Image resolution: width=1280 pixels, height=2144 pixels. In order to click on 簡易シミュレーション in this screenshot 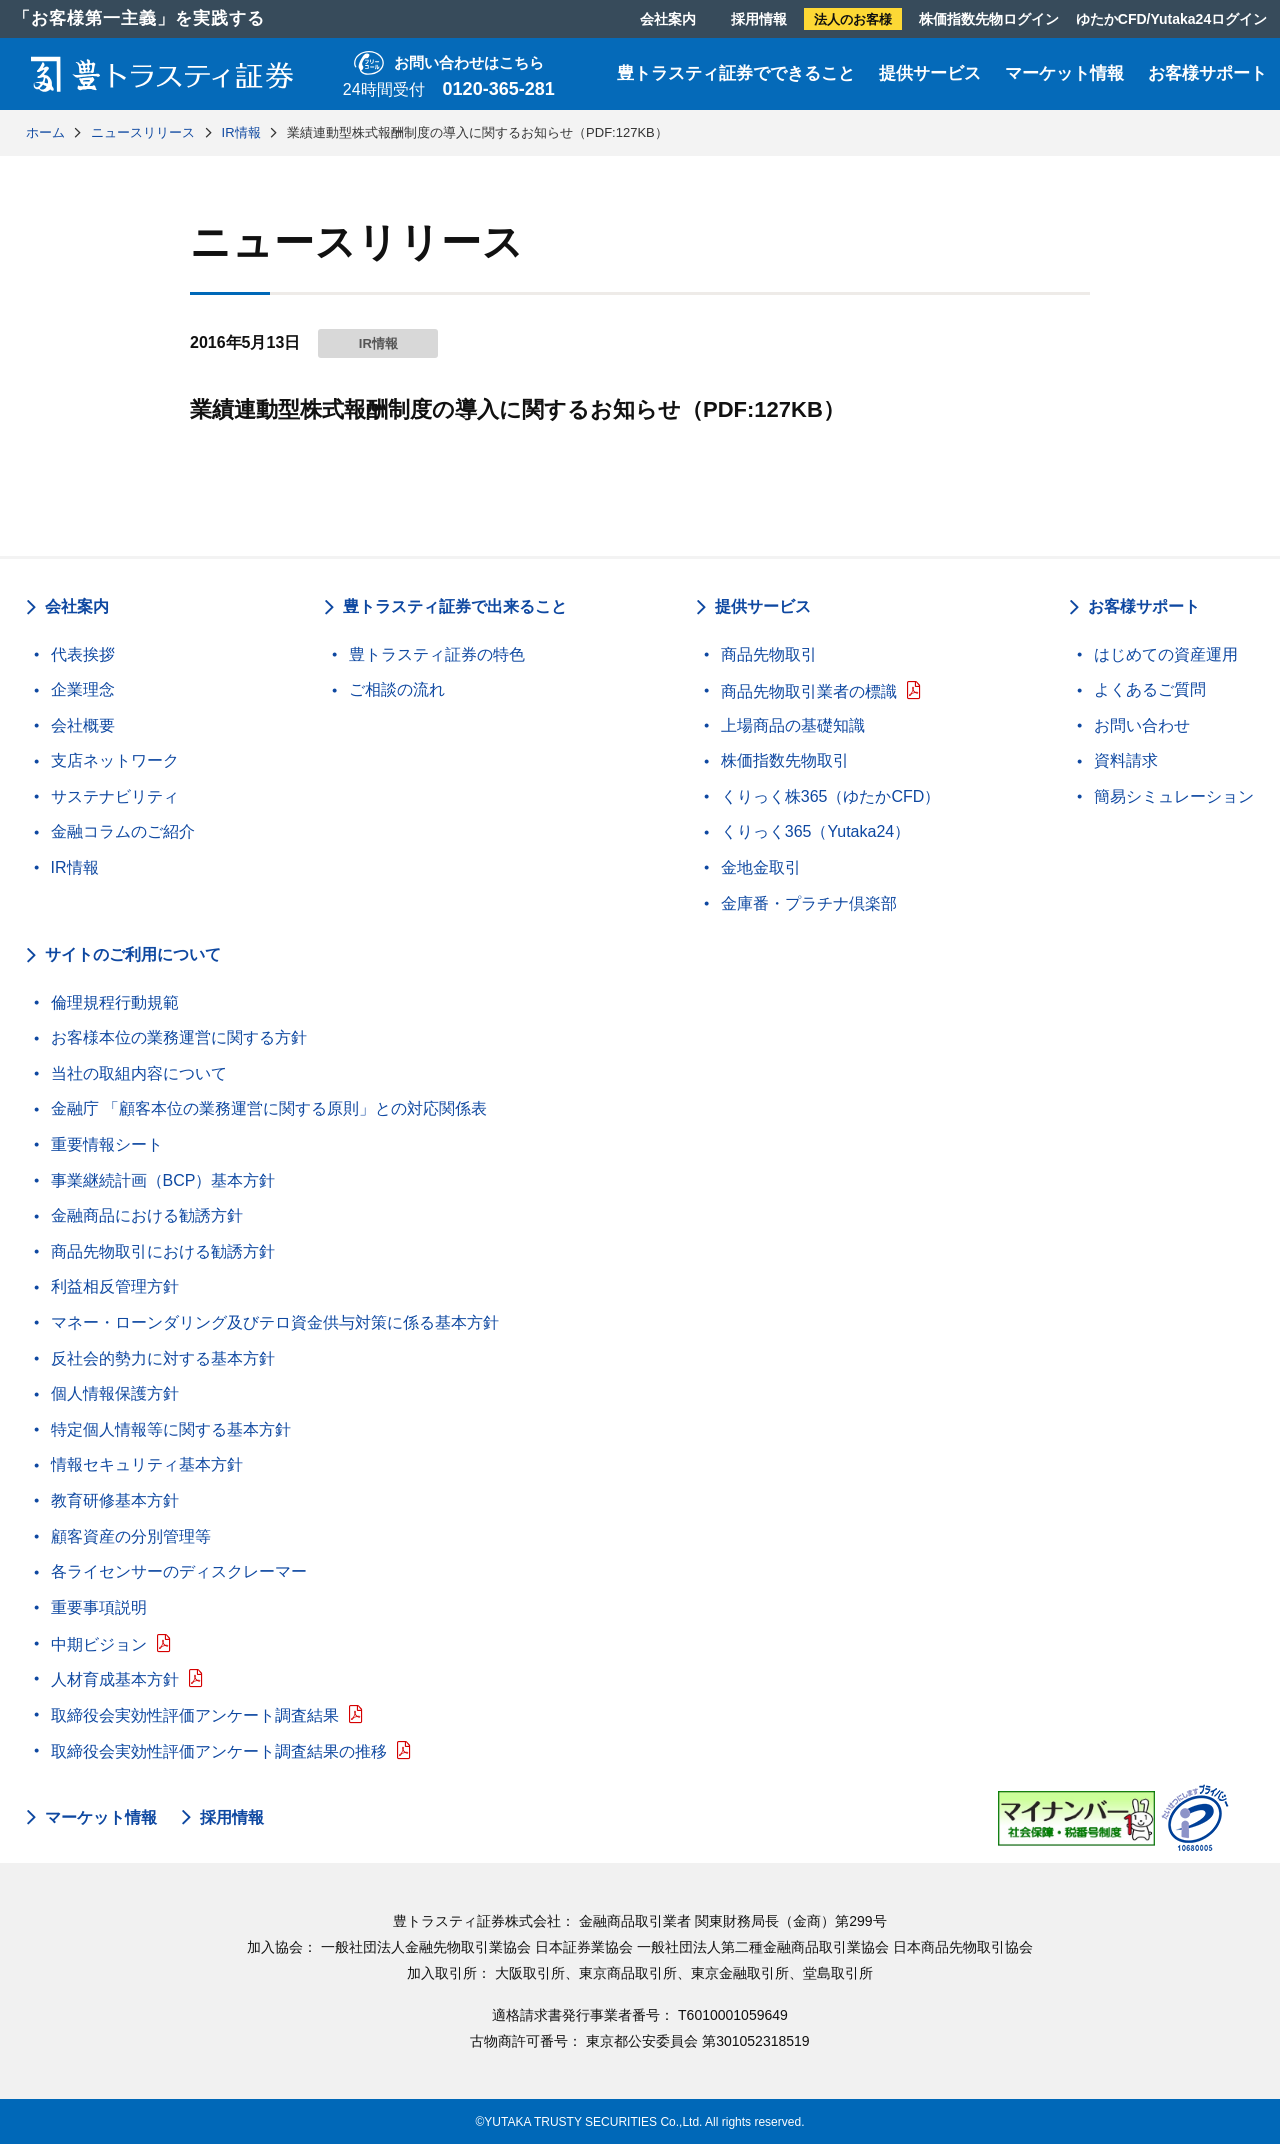, I will do `click(1174, 796)`.